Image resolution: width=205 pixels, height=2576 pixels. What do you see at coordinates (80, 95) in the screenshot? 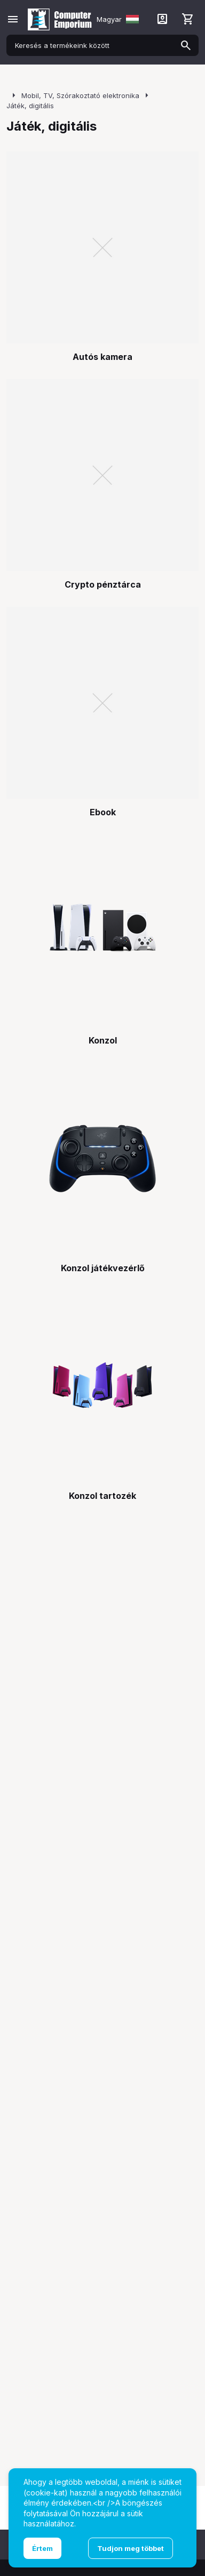
I see `Mobil, TV, Szórakoztató elektronika` at bounding box center [80, 95].